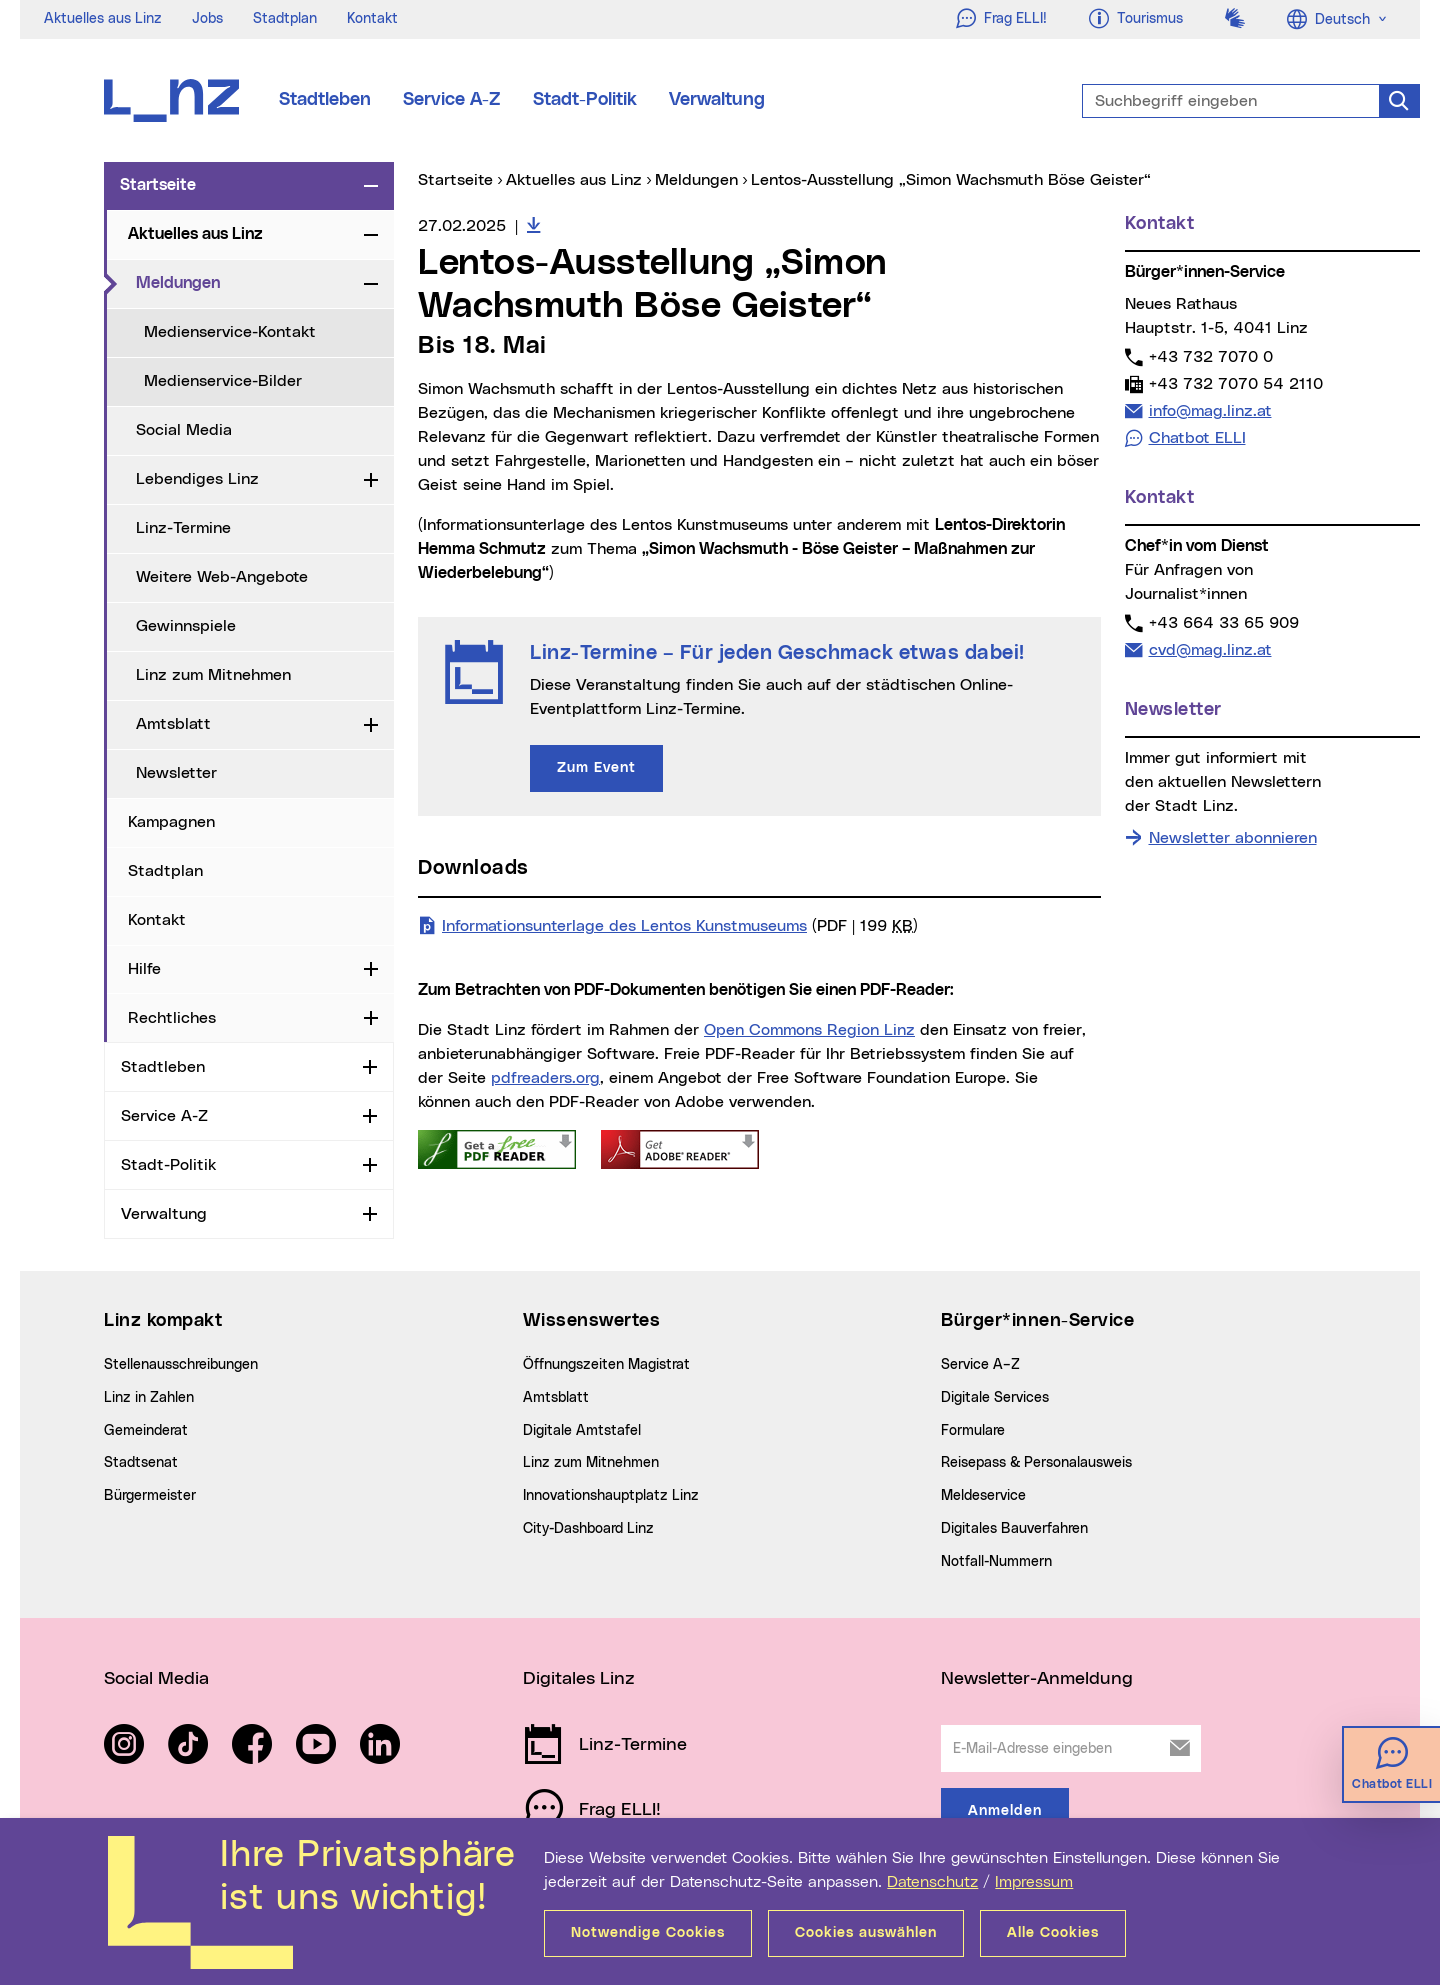  Describe the element at coordinates (141, 1463) in the screenshot. I see `Stadtsenat` at that location.